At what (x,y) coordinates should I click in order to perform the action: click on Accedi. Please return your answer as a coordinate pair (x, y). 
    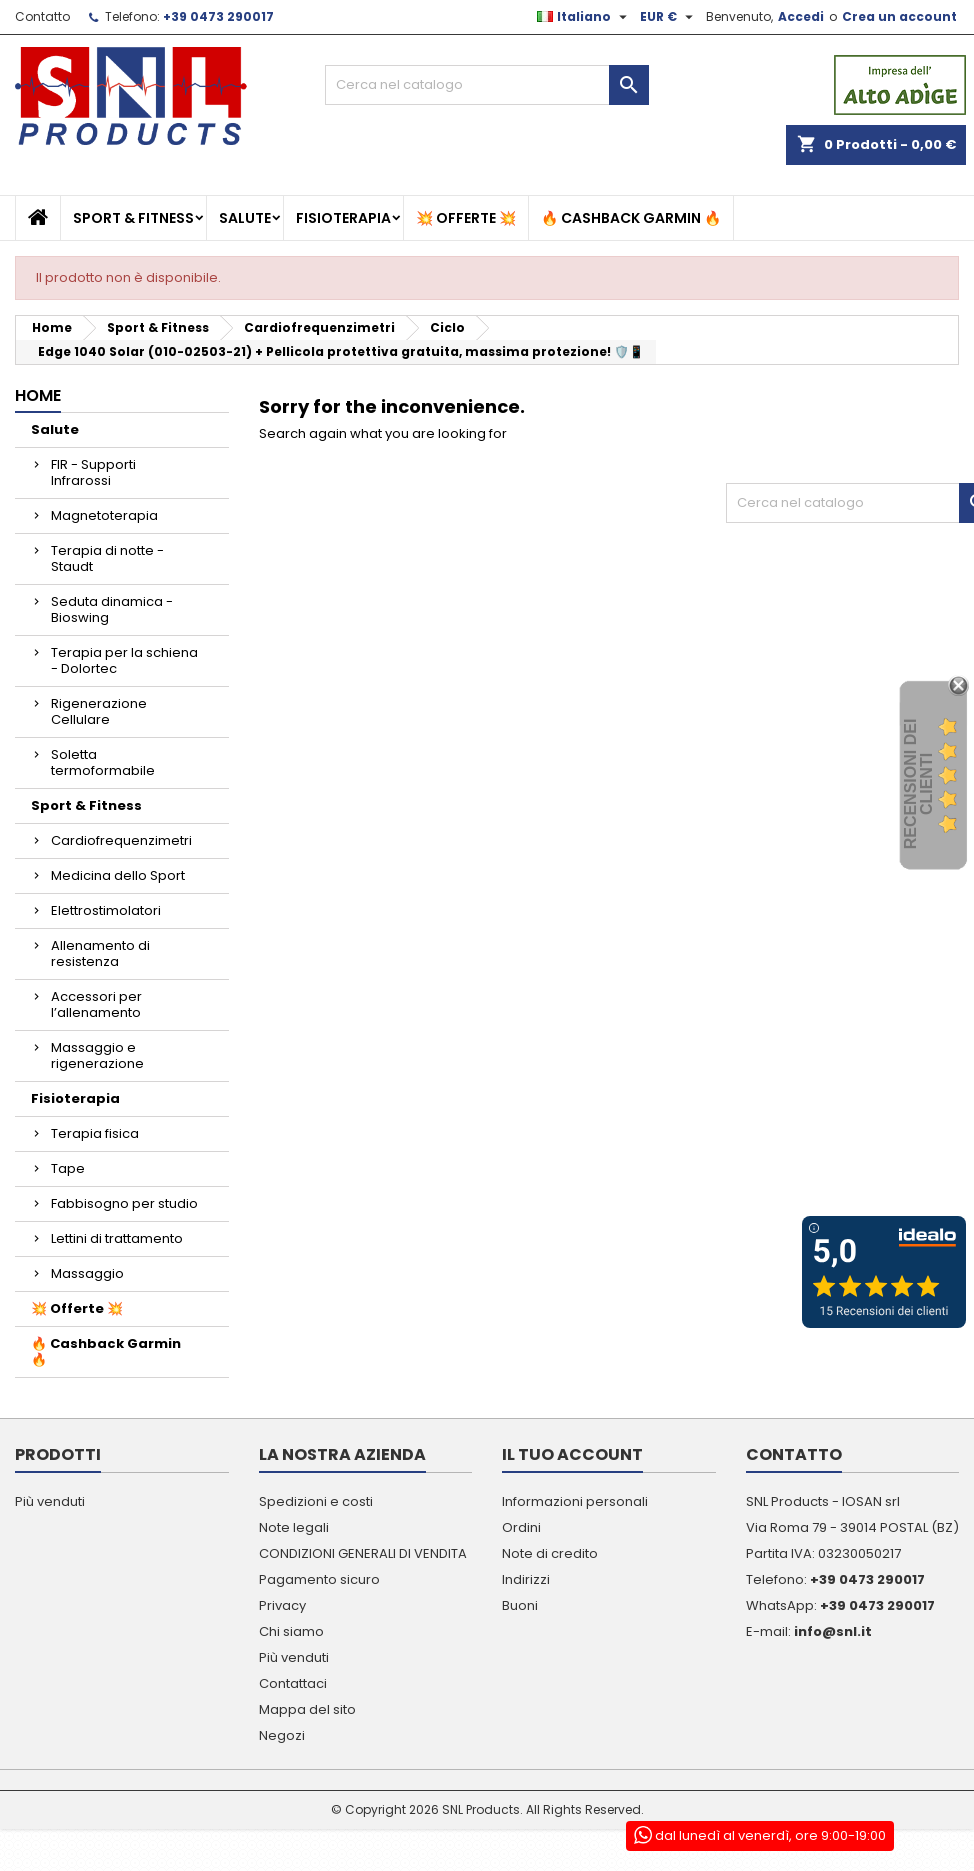
    Looking at the image, I should click on (801, 16).